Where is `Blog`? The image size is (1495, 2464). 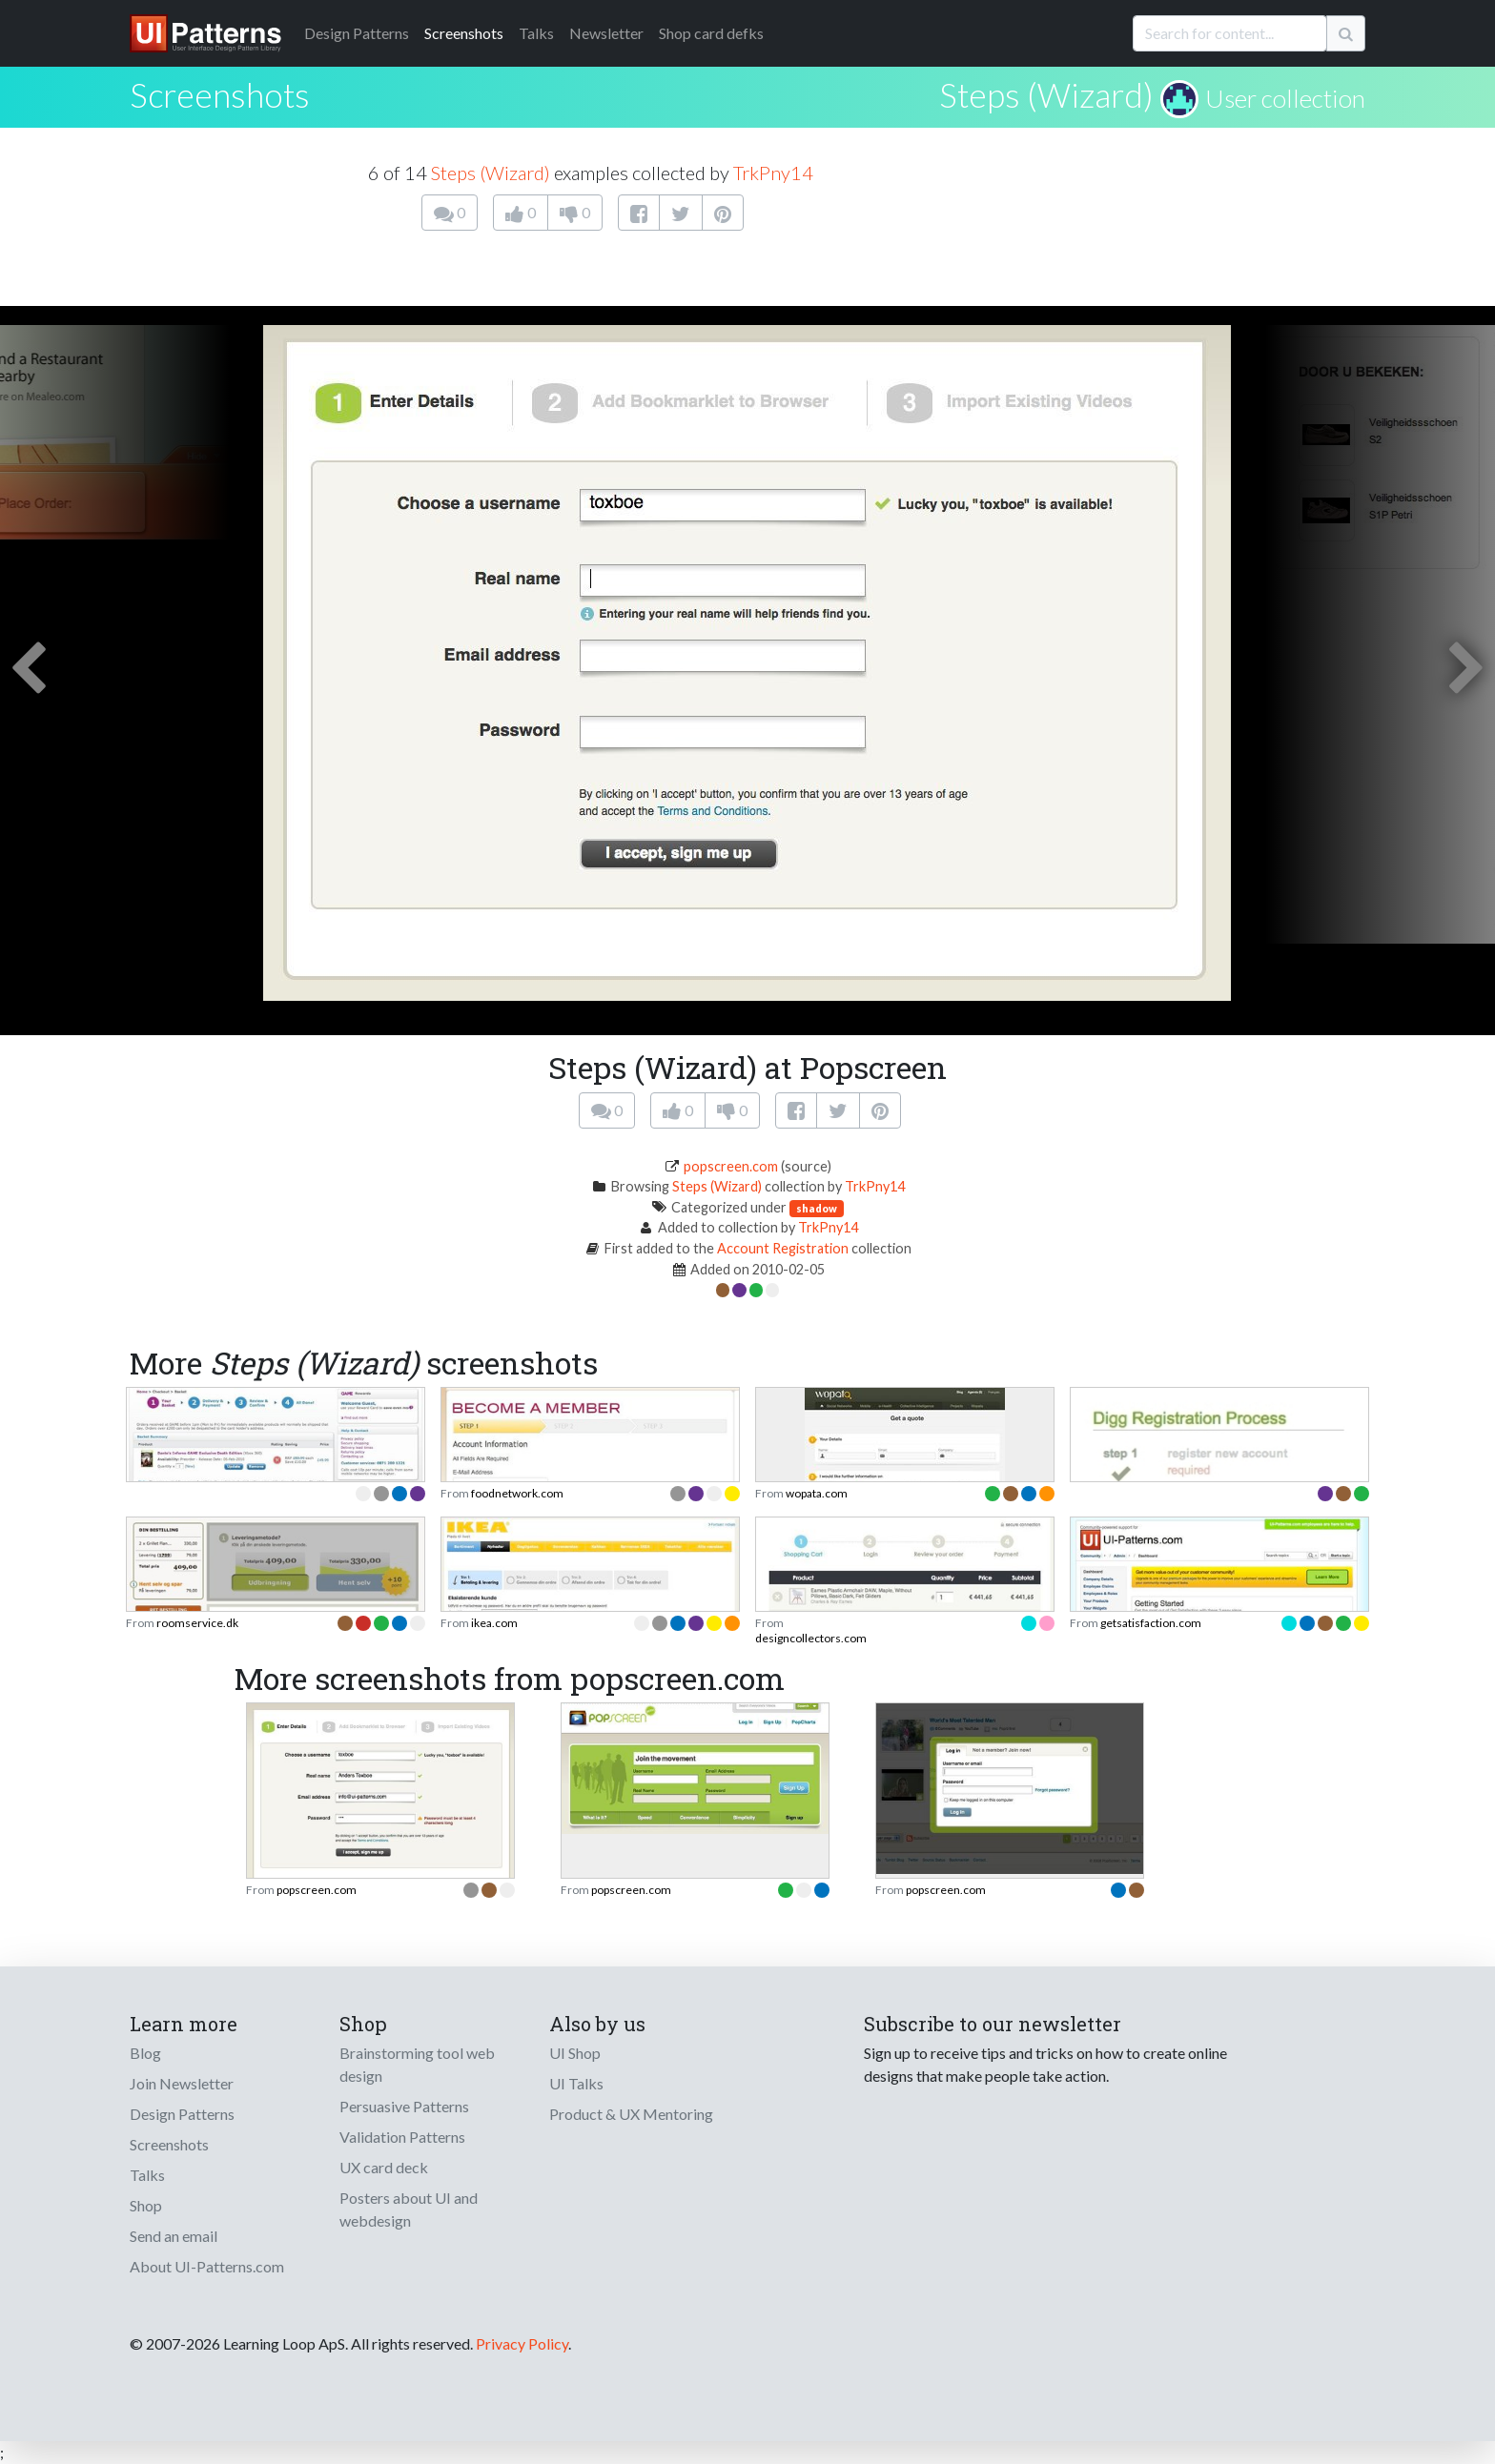 Blog is located at coordinates (145, 2053).